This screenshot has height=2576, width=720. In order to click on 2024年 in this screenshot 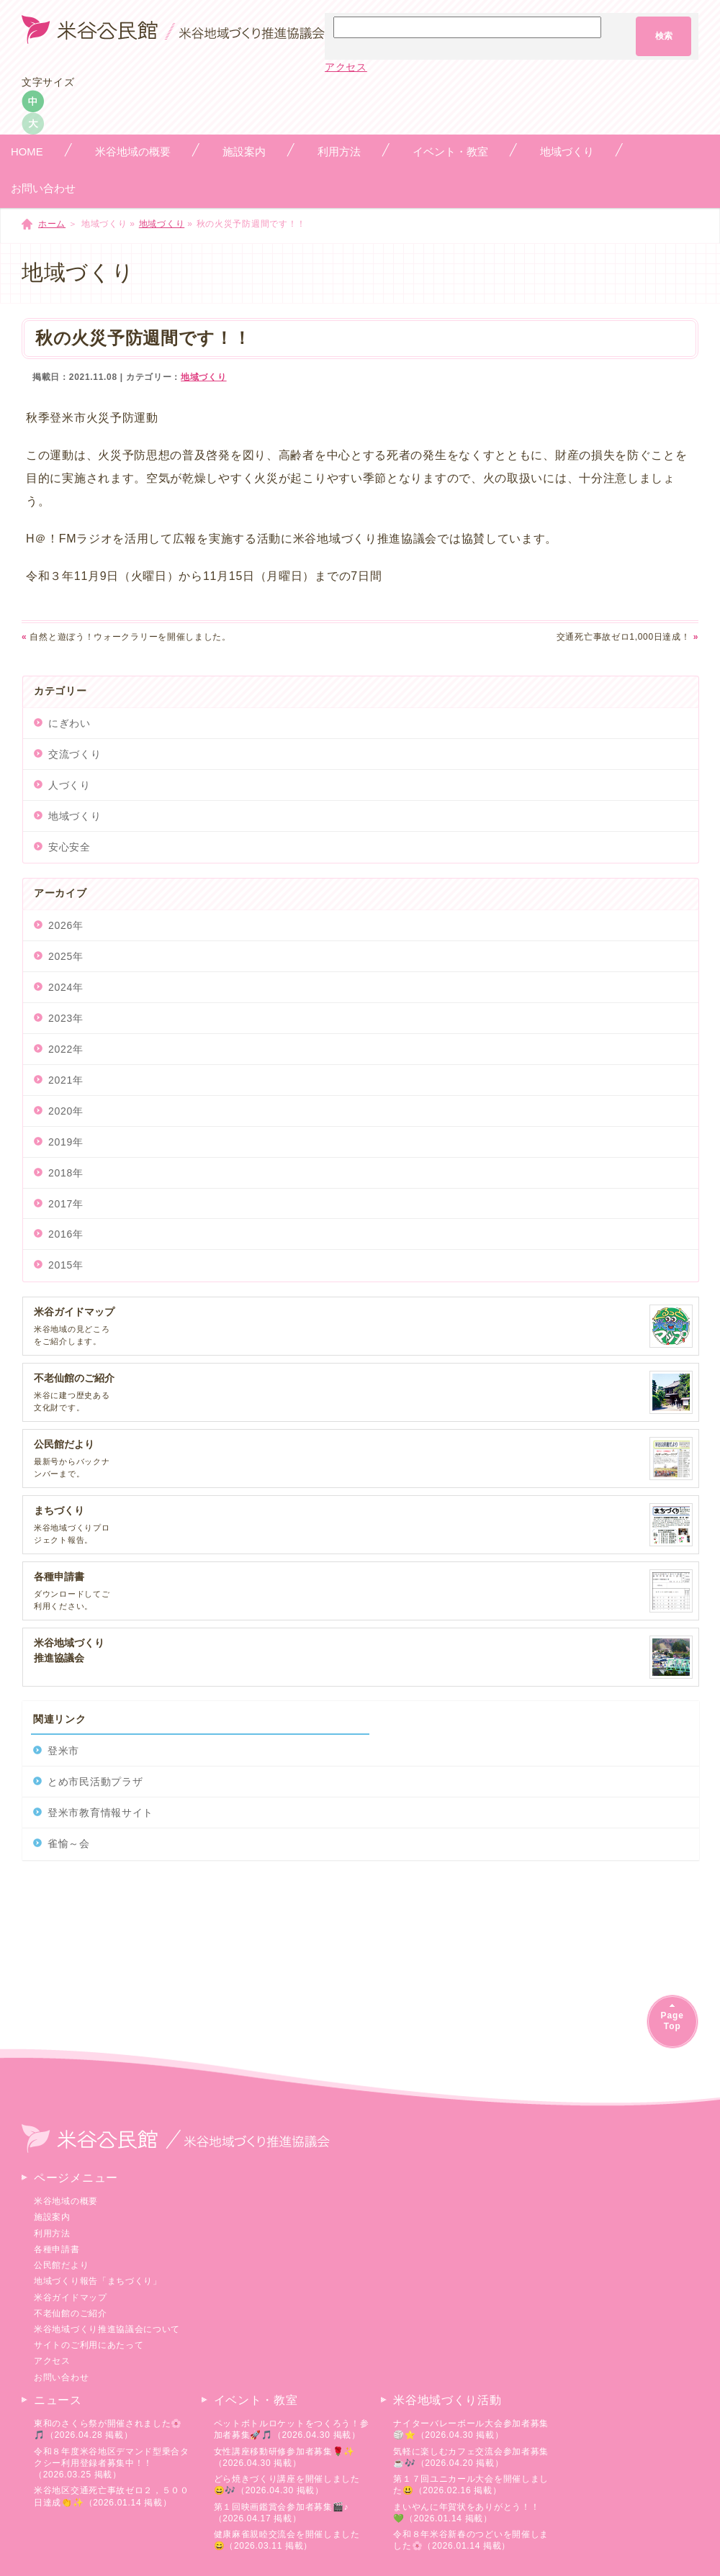, I will do `click(66, 987)`.